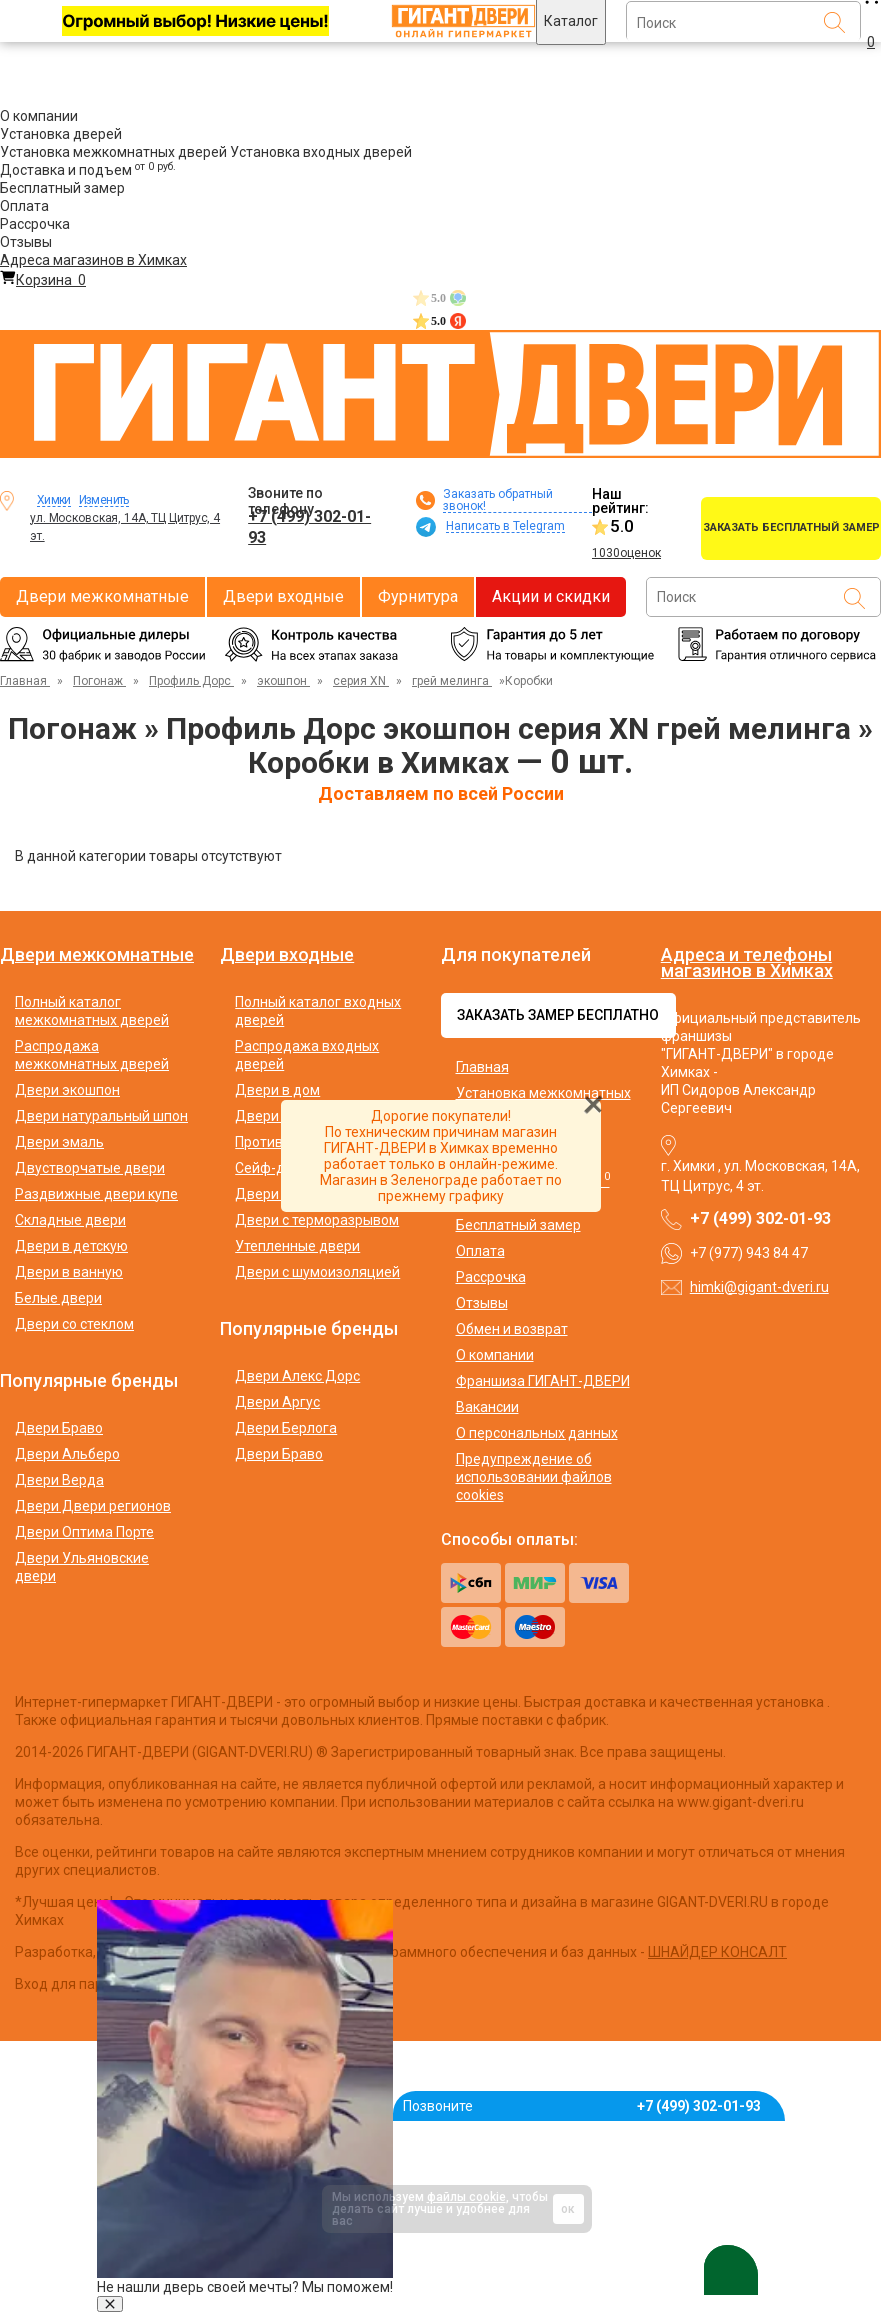 The width and height of the screenshot is (881, 2312). What do you see at coordinates (59, 1142) in the screenshot?
I see `Двери эмаль` at bounding box center [59, 1142].